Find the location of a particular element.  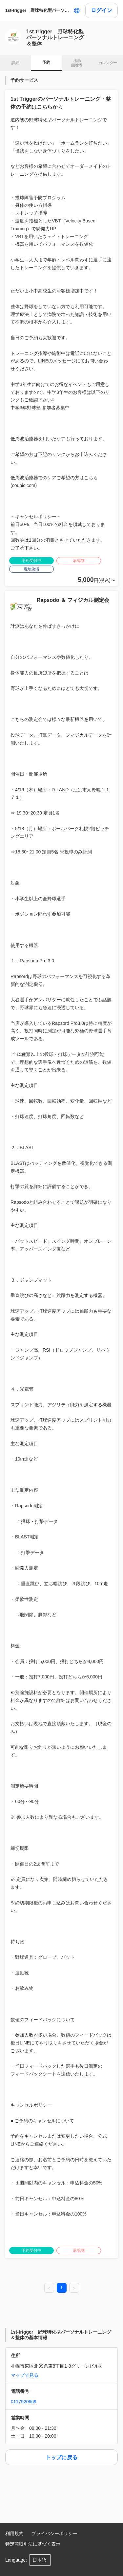

特定商取引法に基づく表示 is located at coordinates (32, 2544).